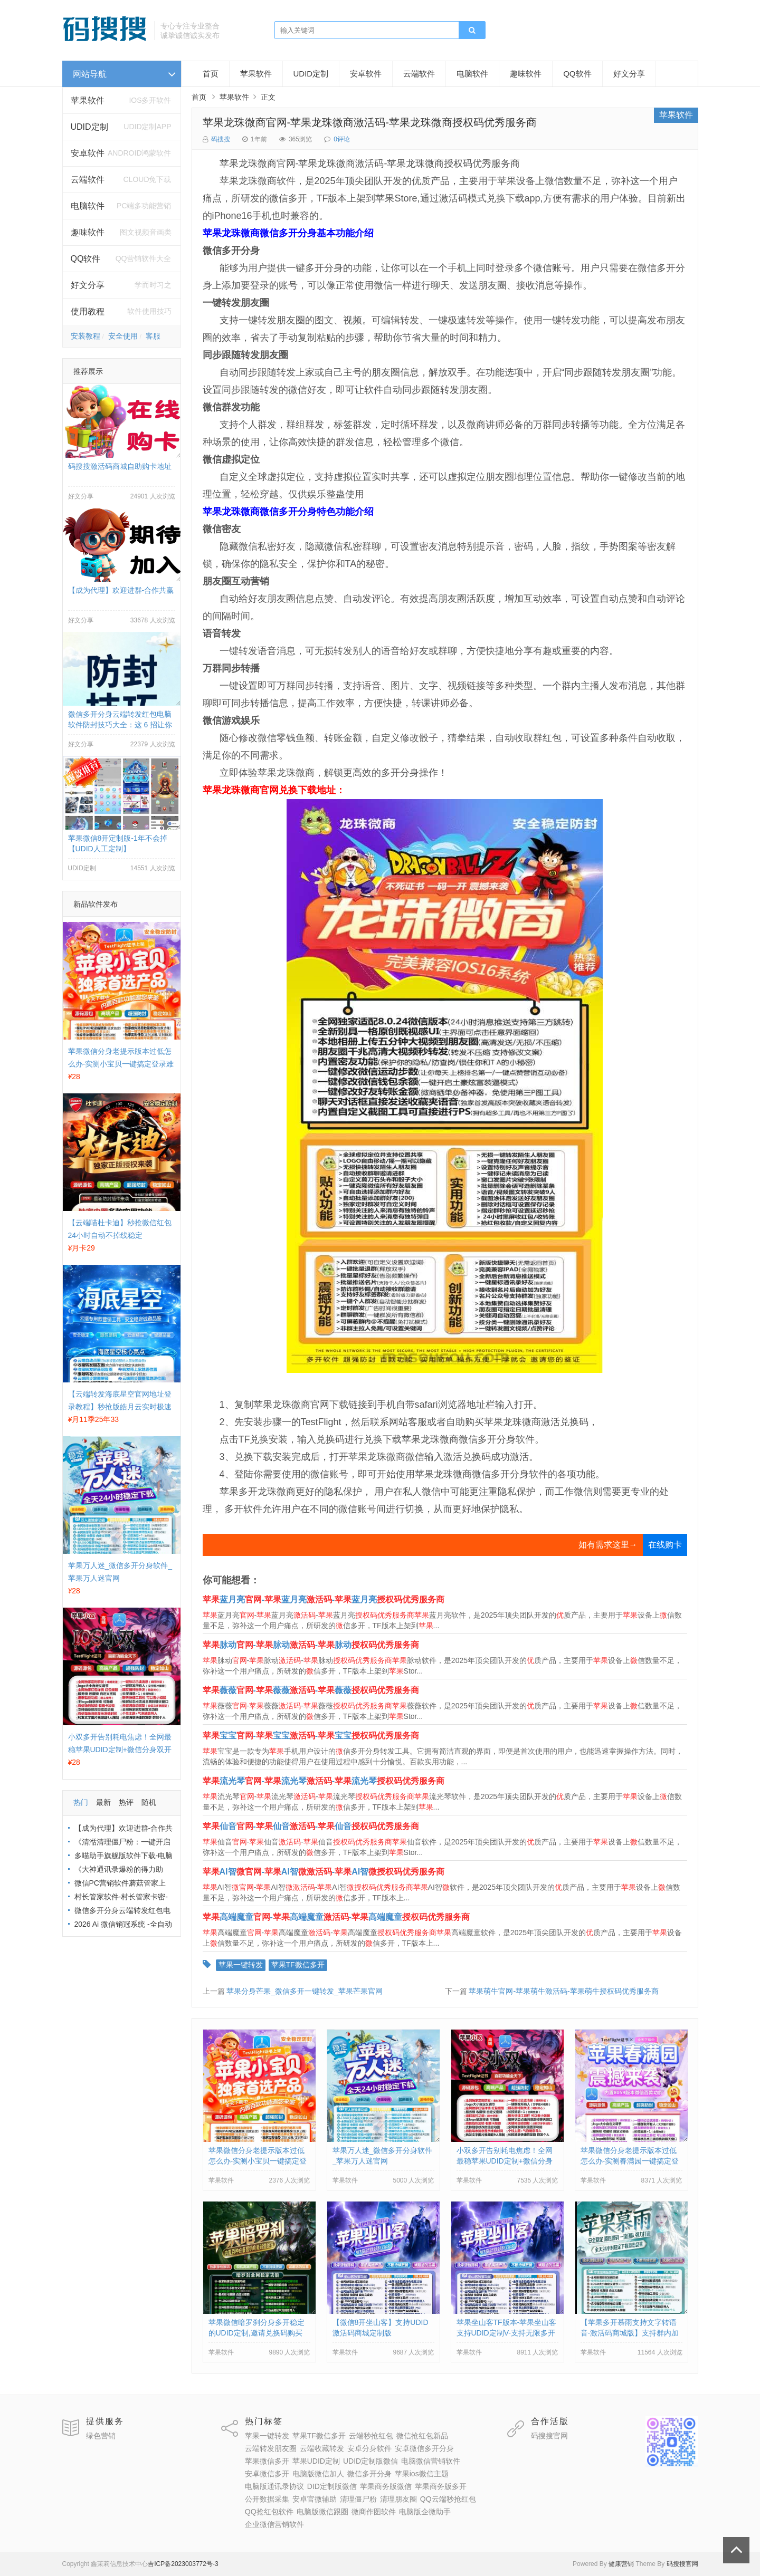 Image resolution: width=760 pixels, height=2576 pixels. Describe the element at coordinates (153, 336) in the screenshot. I see `客服` at that location.